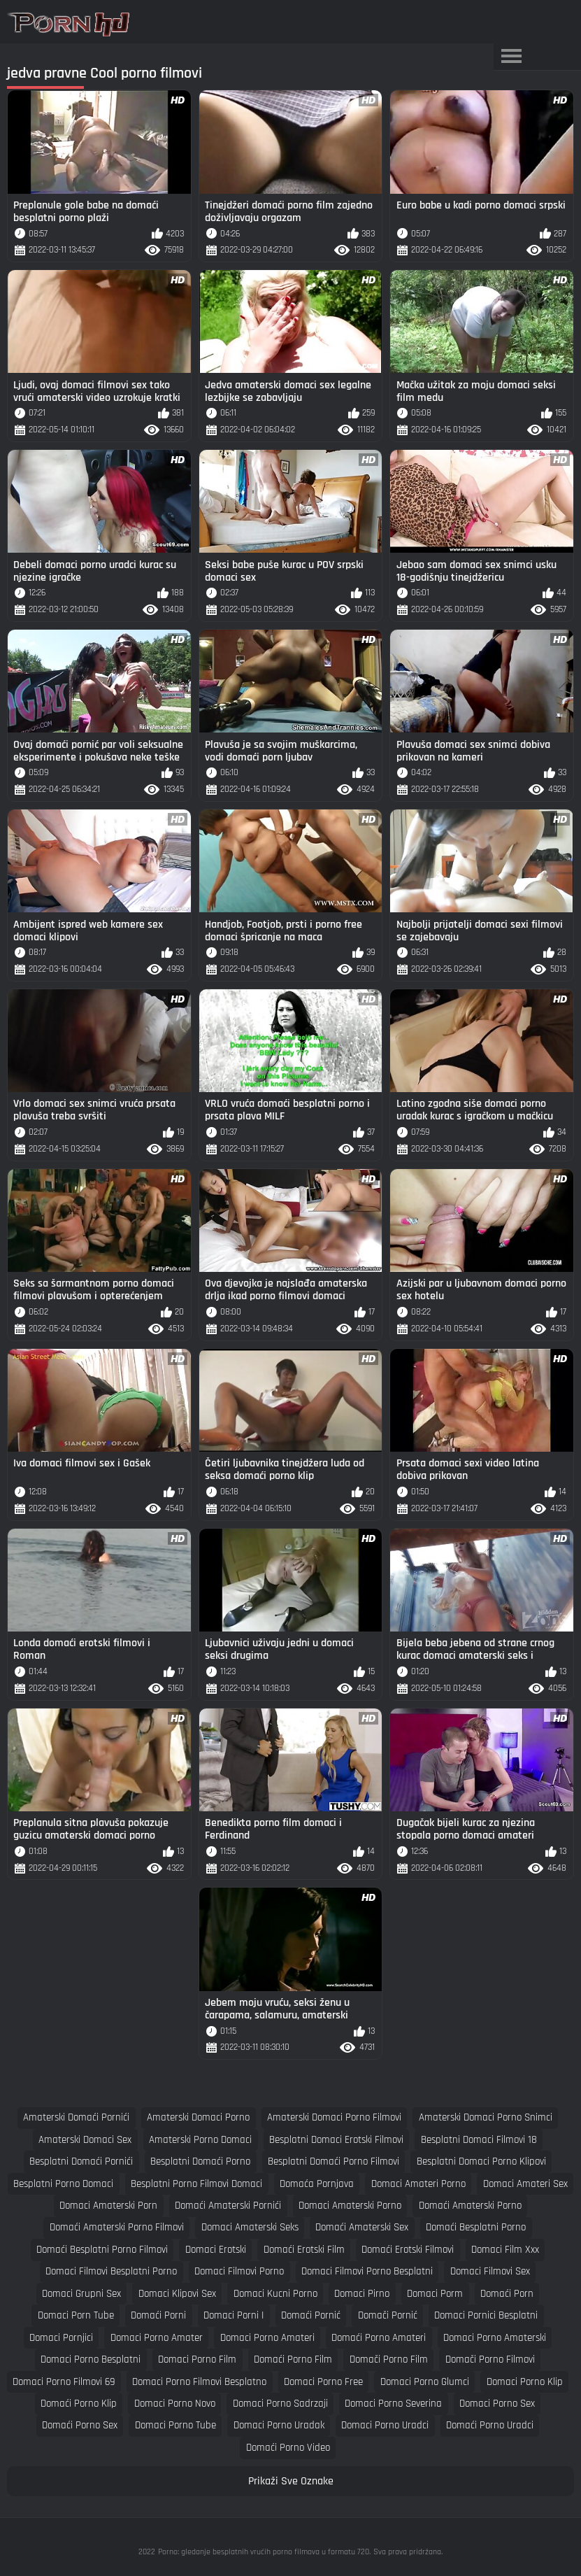 The height and width of the screenshot is (2576, 581). Describe the element at coordinates (334, 2117) in the screenshot. I see `amaterski domaci porno filmovi` at that location.